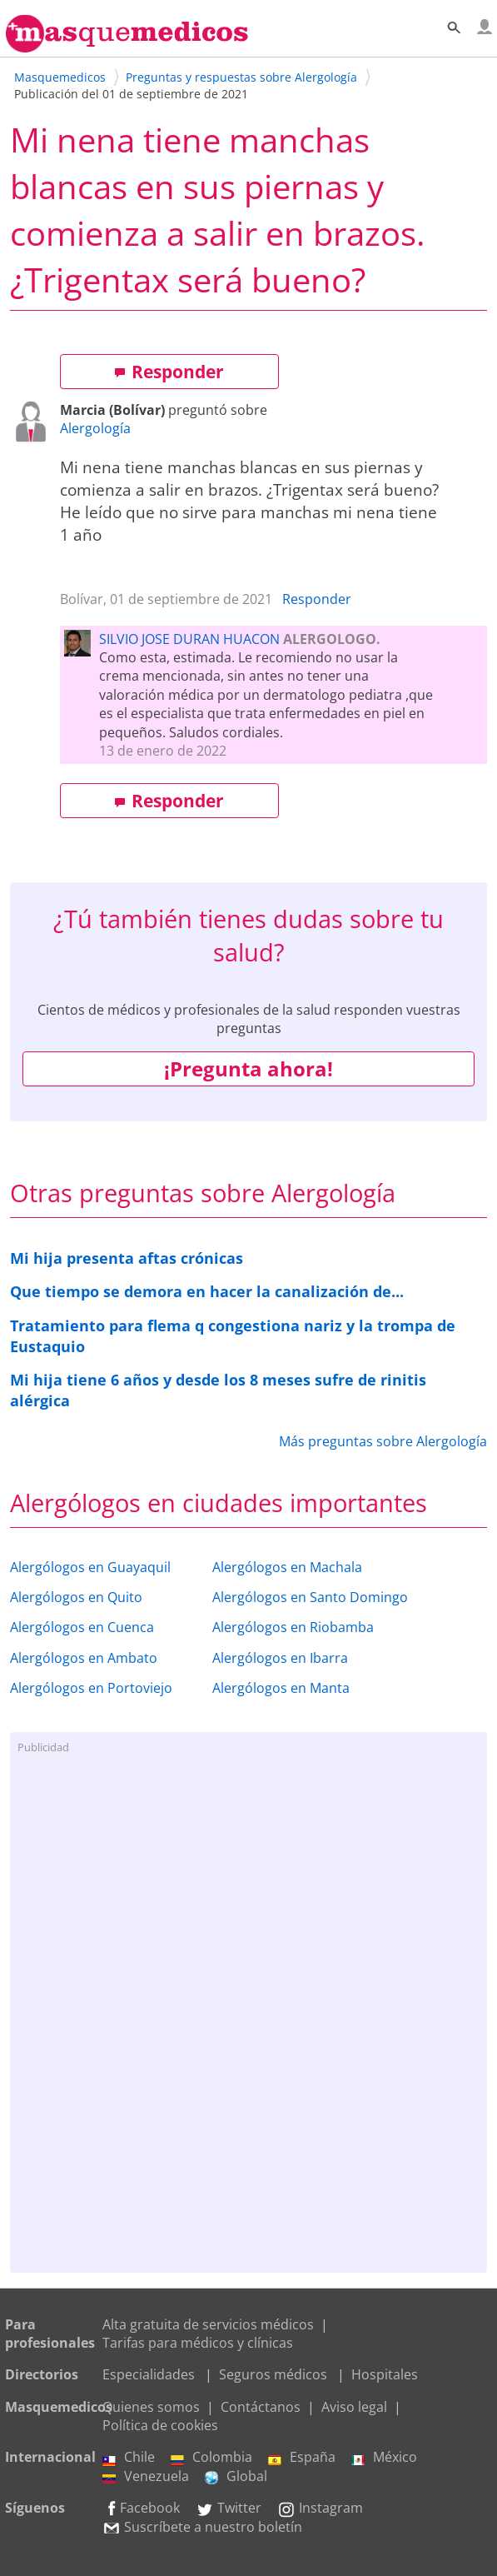  I want to click on Alergólogos en Ibarra, so click(280, 1658).